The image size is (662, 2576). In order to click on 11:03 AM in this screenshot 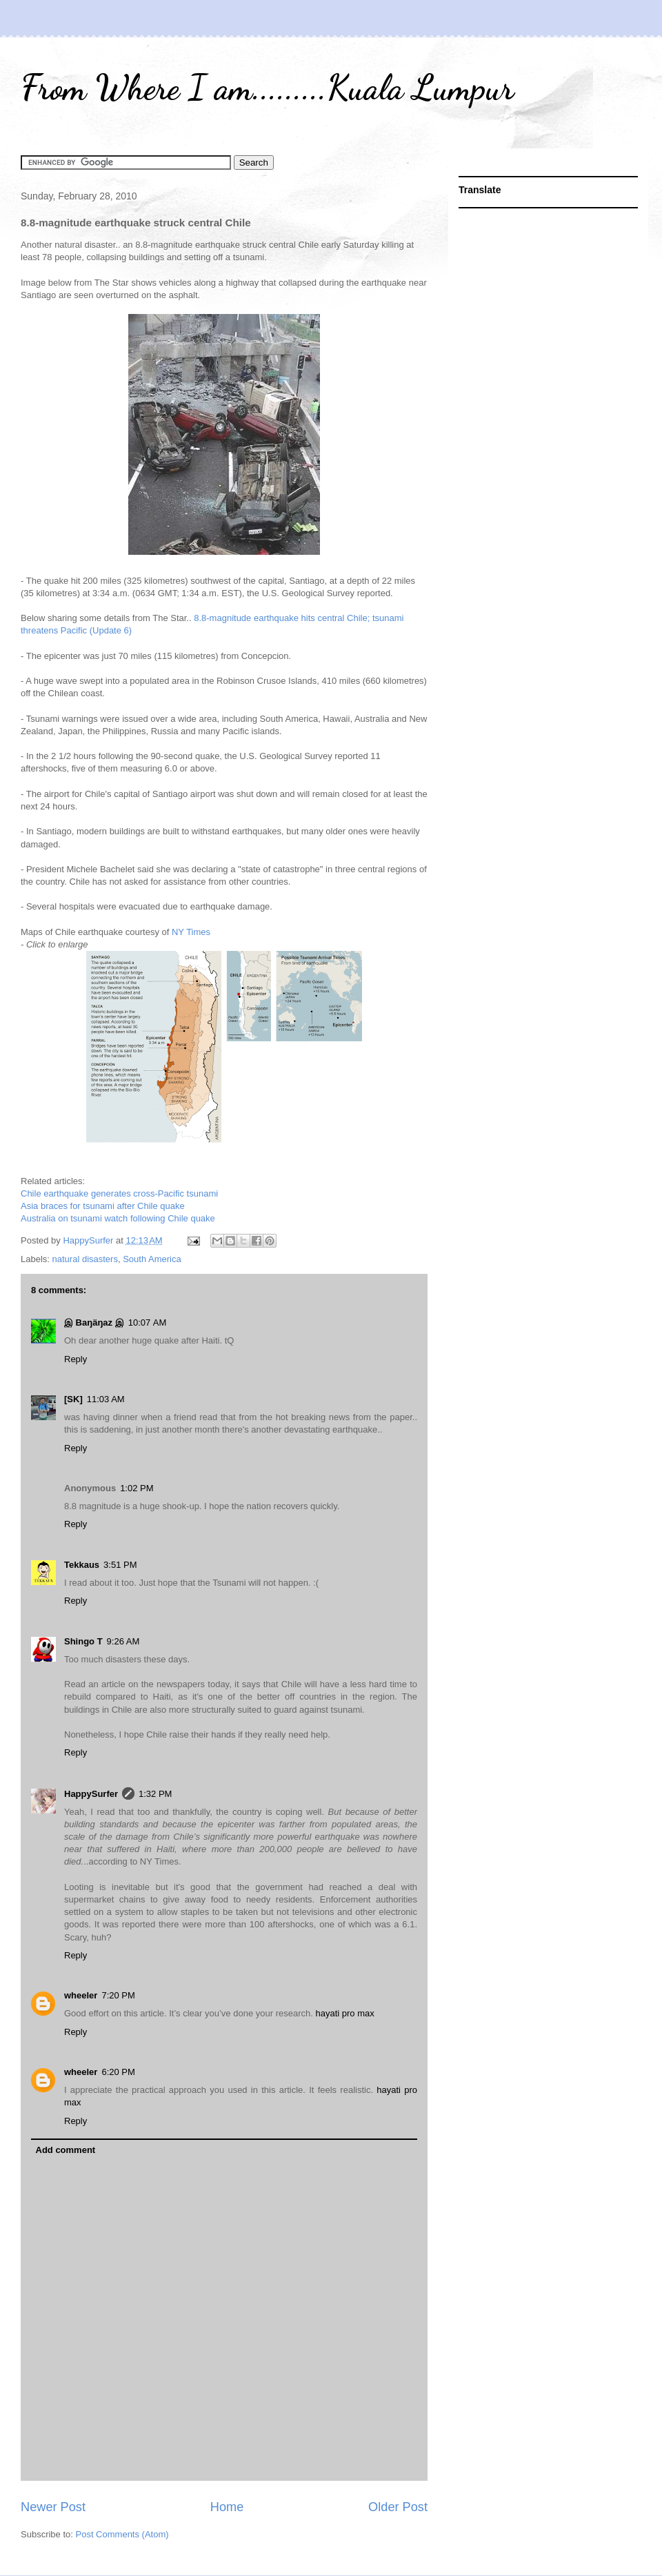, I will do `click(106, 1399)`.